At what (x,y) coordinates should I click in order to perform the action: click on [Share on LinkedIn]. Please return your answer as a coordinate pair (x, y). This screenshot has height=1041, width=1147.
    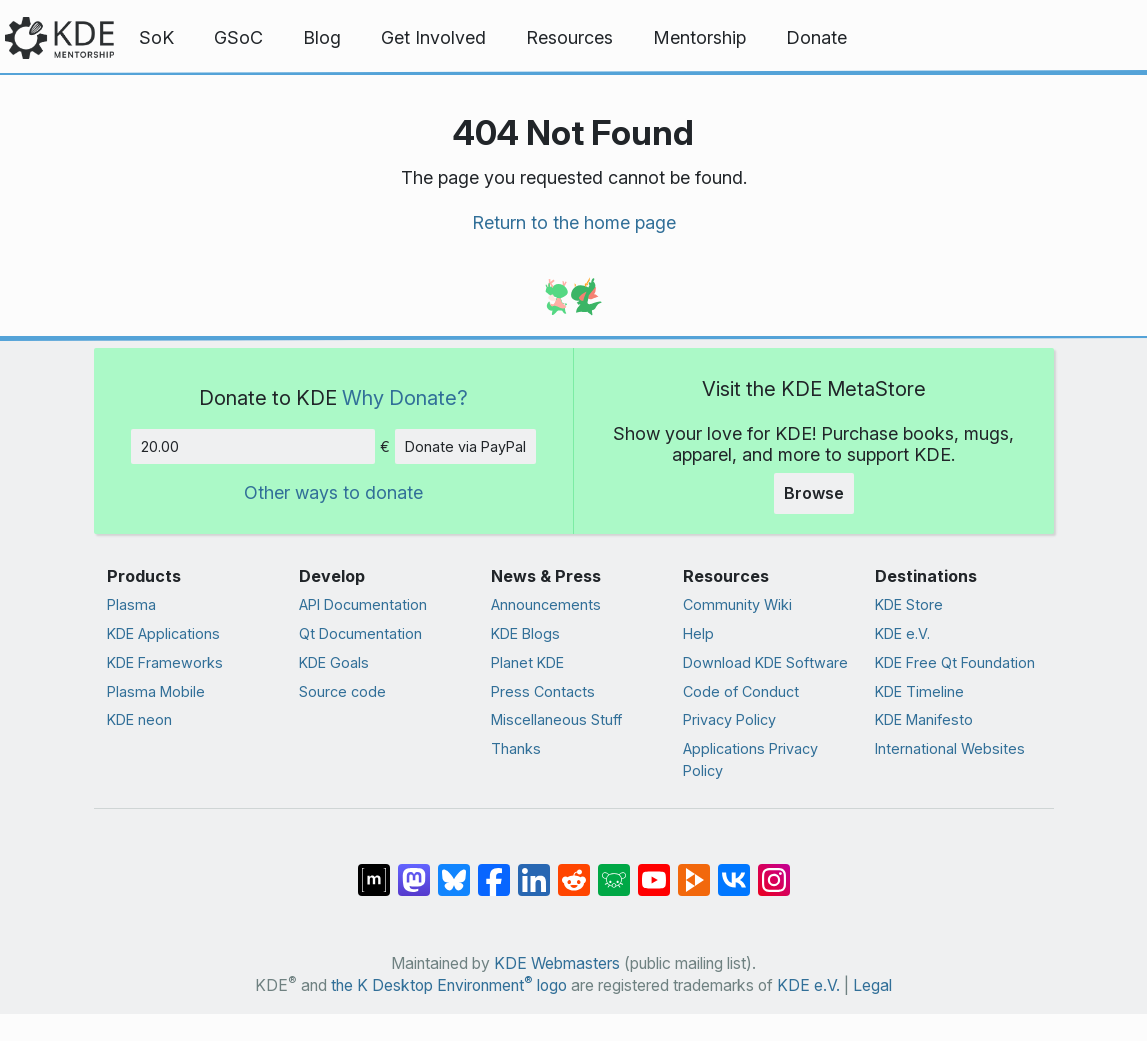
    Looking at the image, I should click on (534, 870).